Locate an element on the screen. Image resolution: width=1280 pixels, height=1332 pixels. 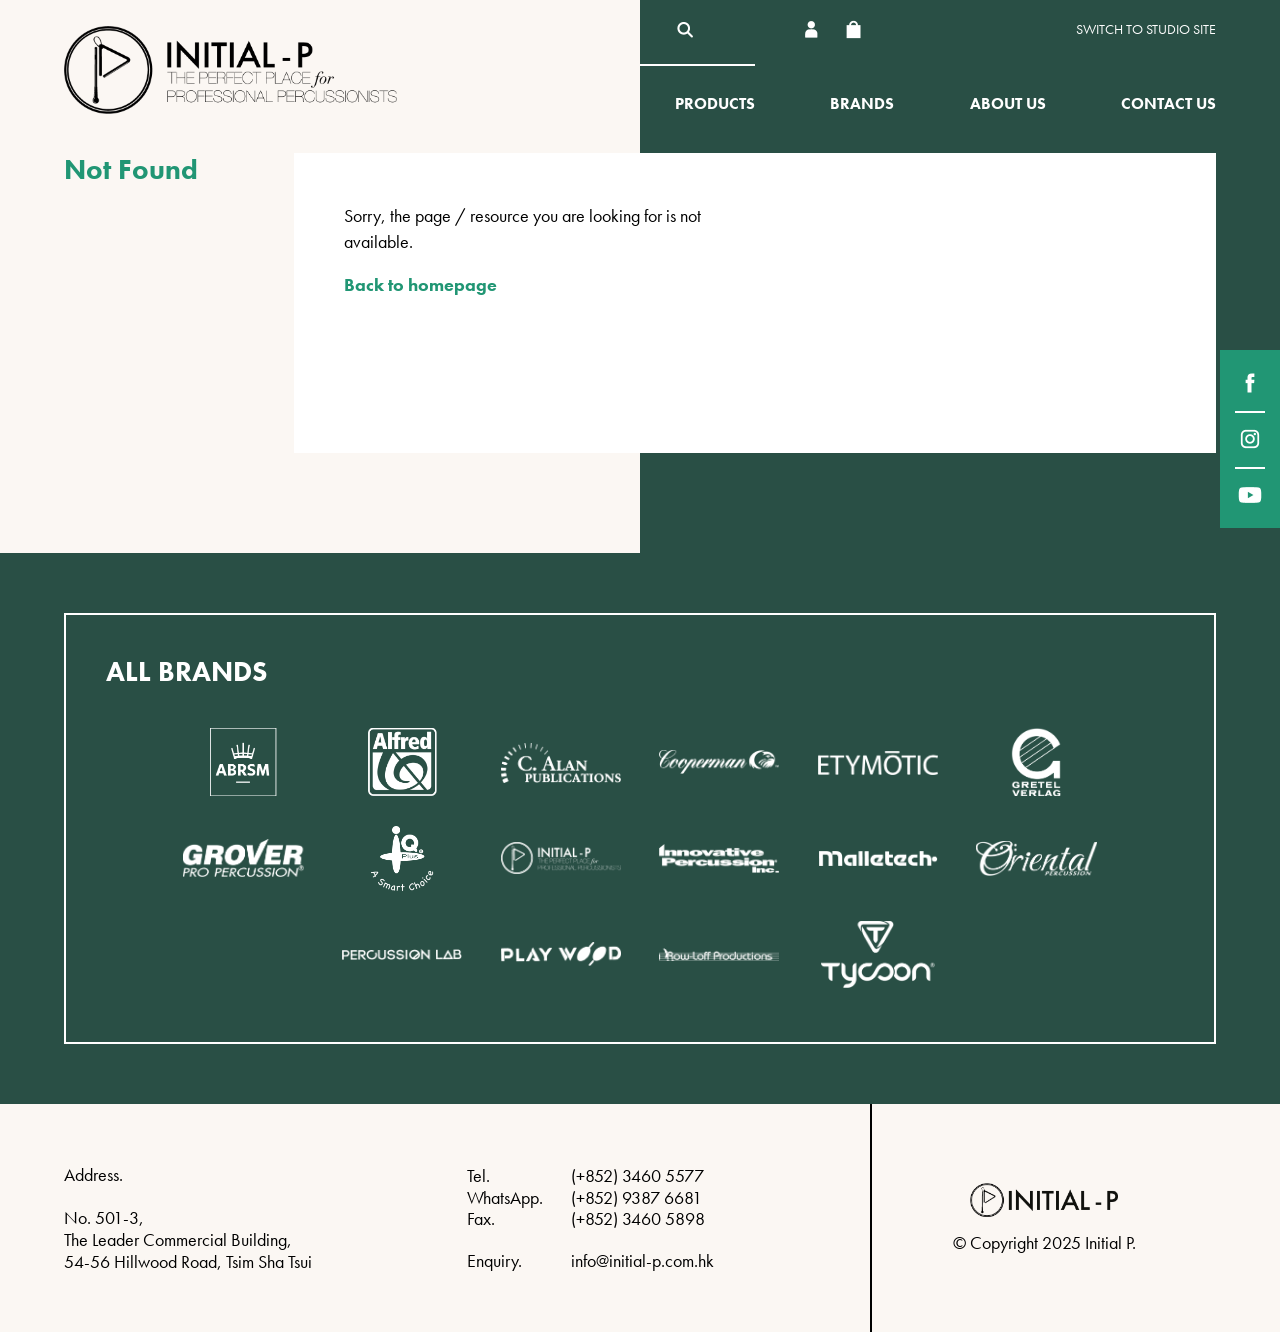
Switch to Studio site is located at coordinates (1146, 29).